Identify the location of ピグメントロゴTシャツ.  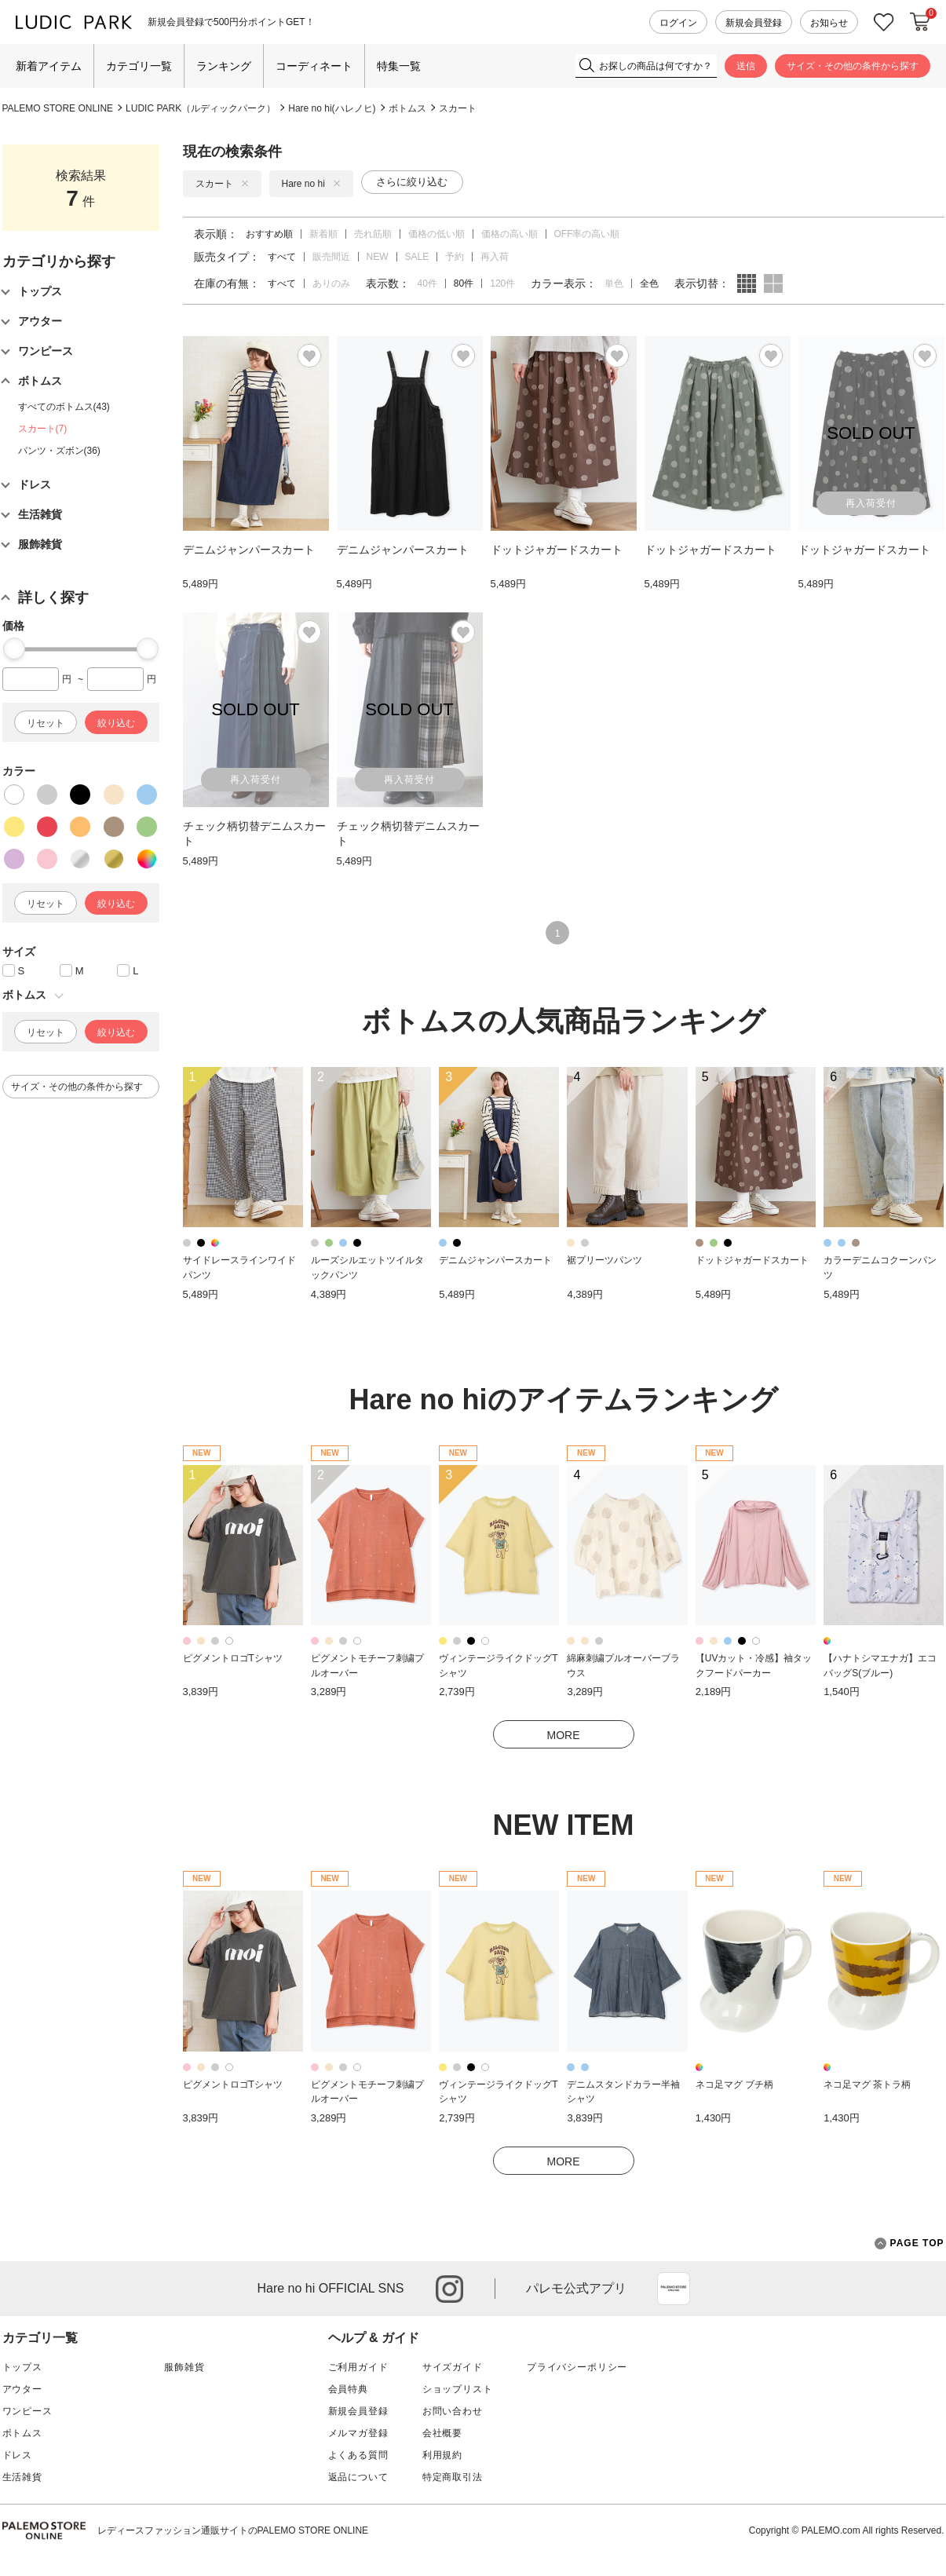
(233, 1658).